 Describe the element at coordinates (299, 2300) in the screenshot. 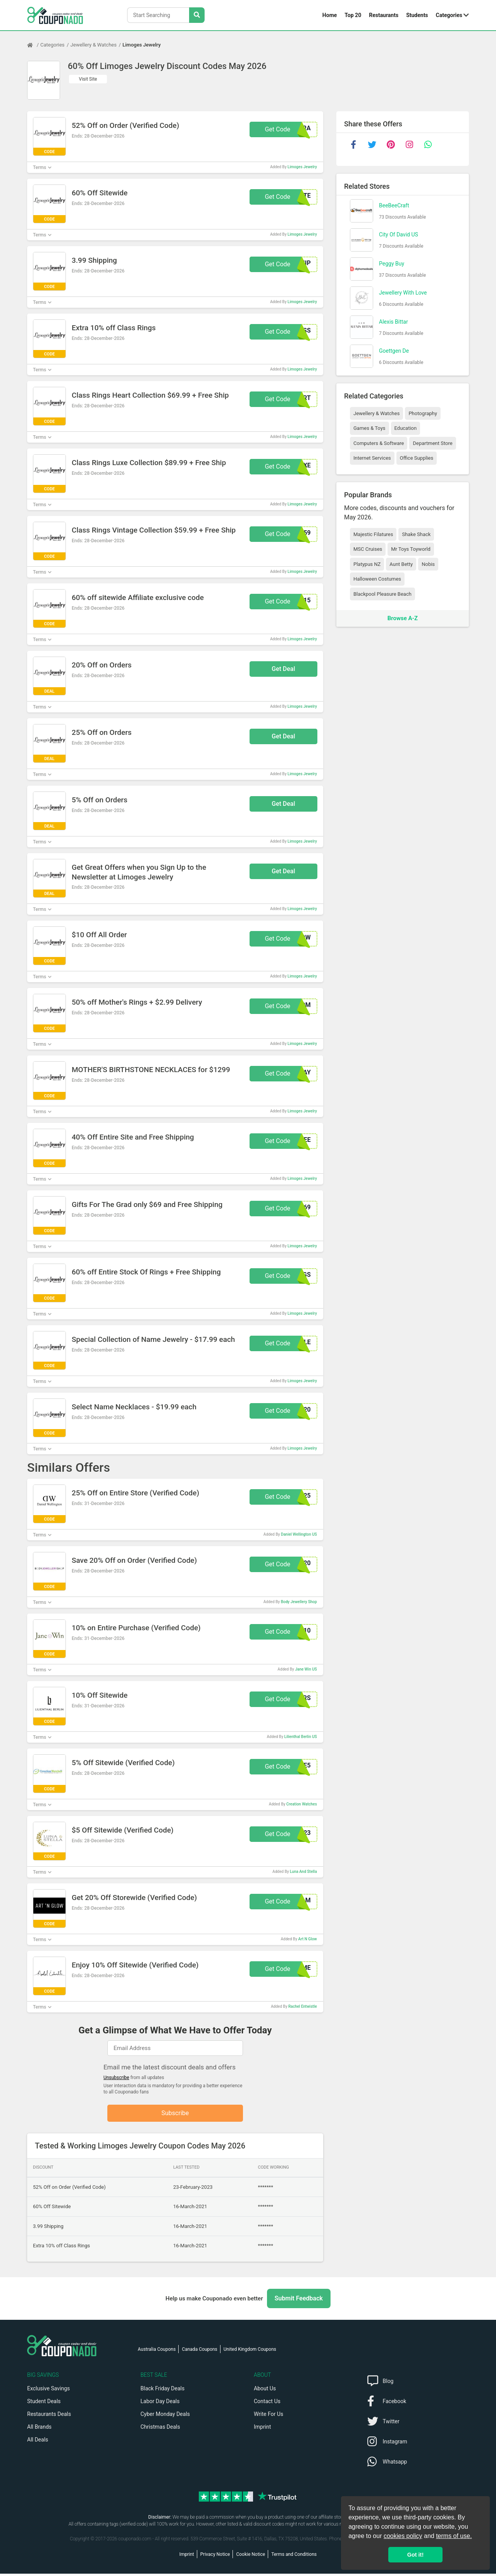

I see `Submit Feedback` at that location.